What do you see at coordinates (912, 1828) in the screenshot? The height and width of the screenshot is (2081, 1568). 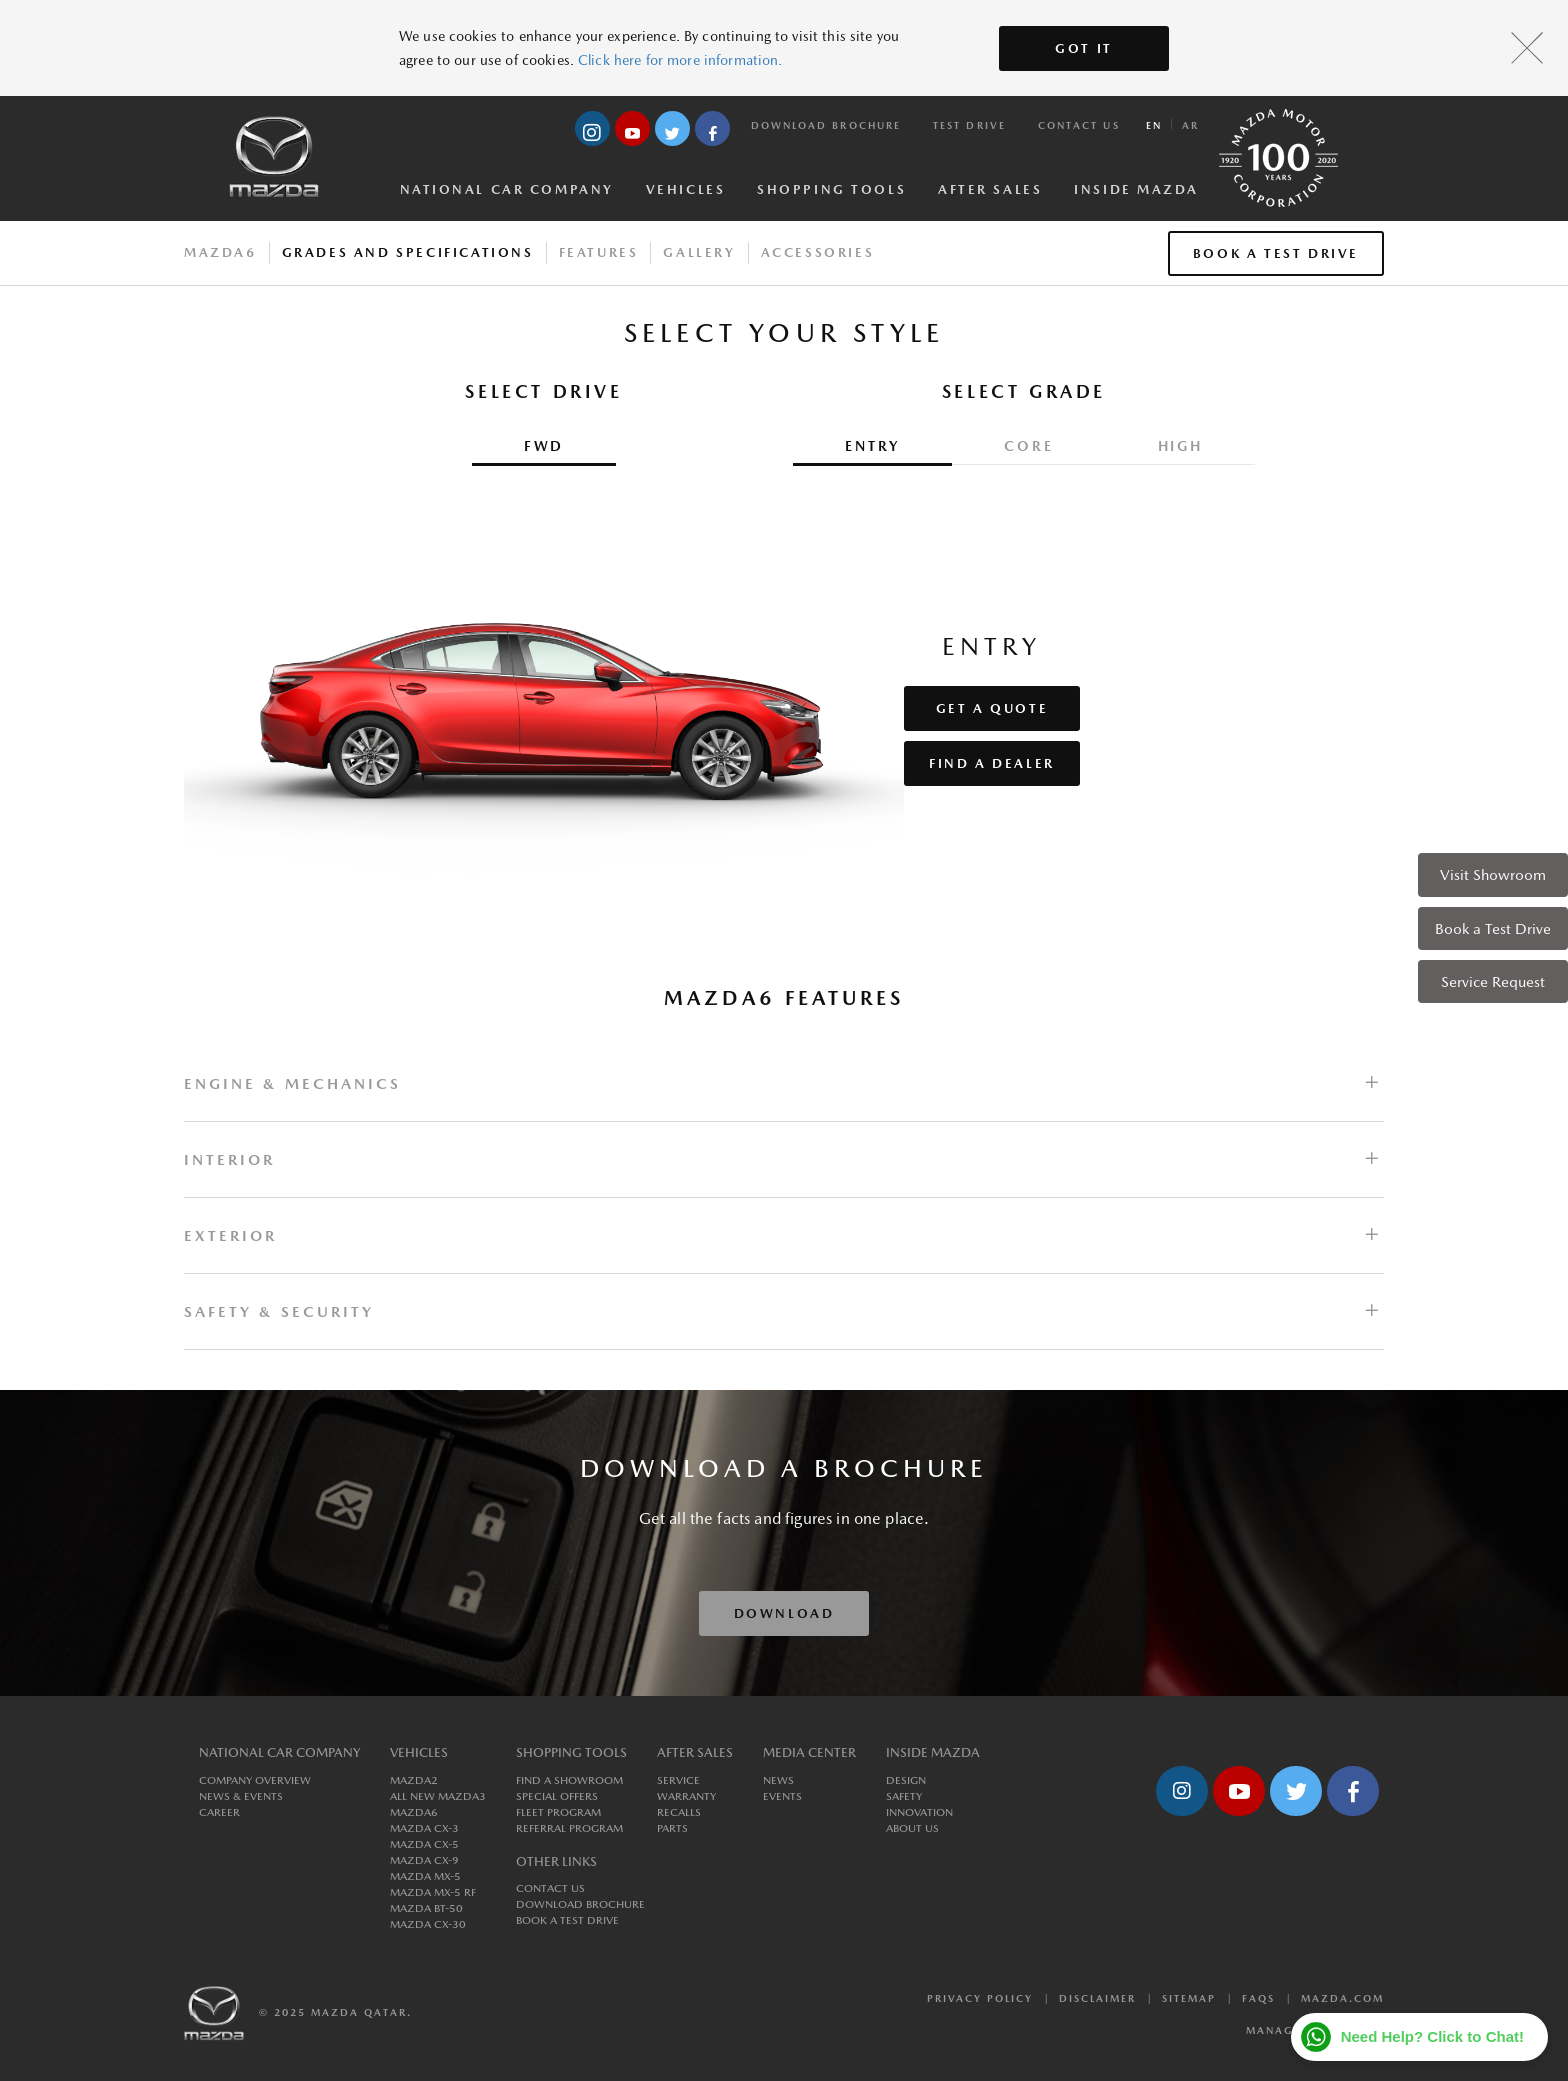 I see `About us` at bounding box center [912, 1828].